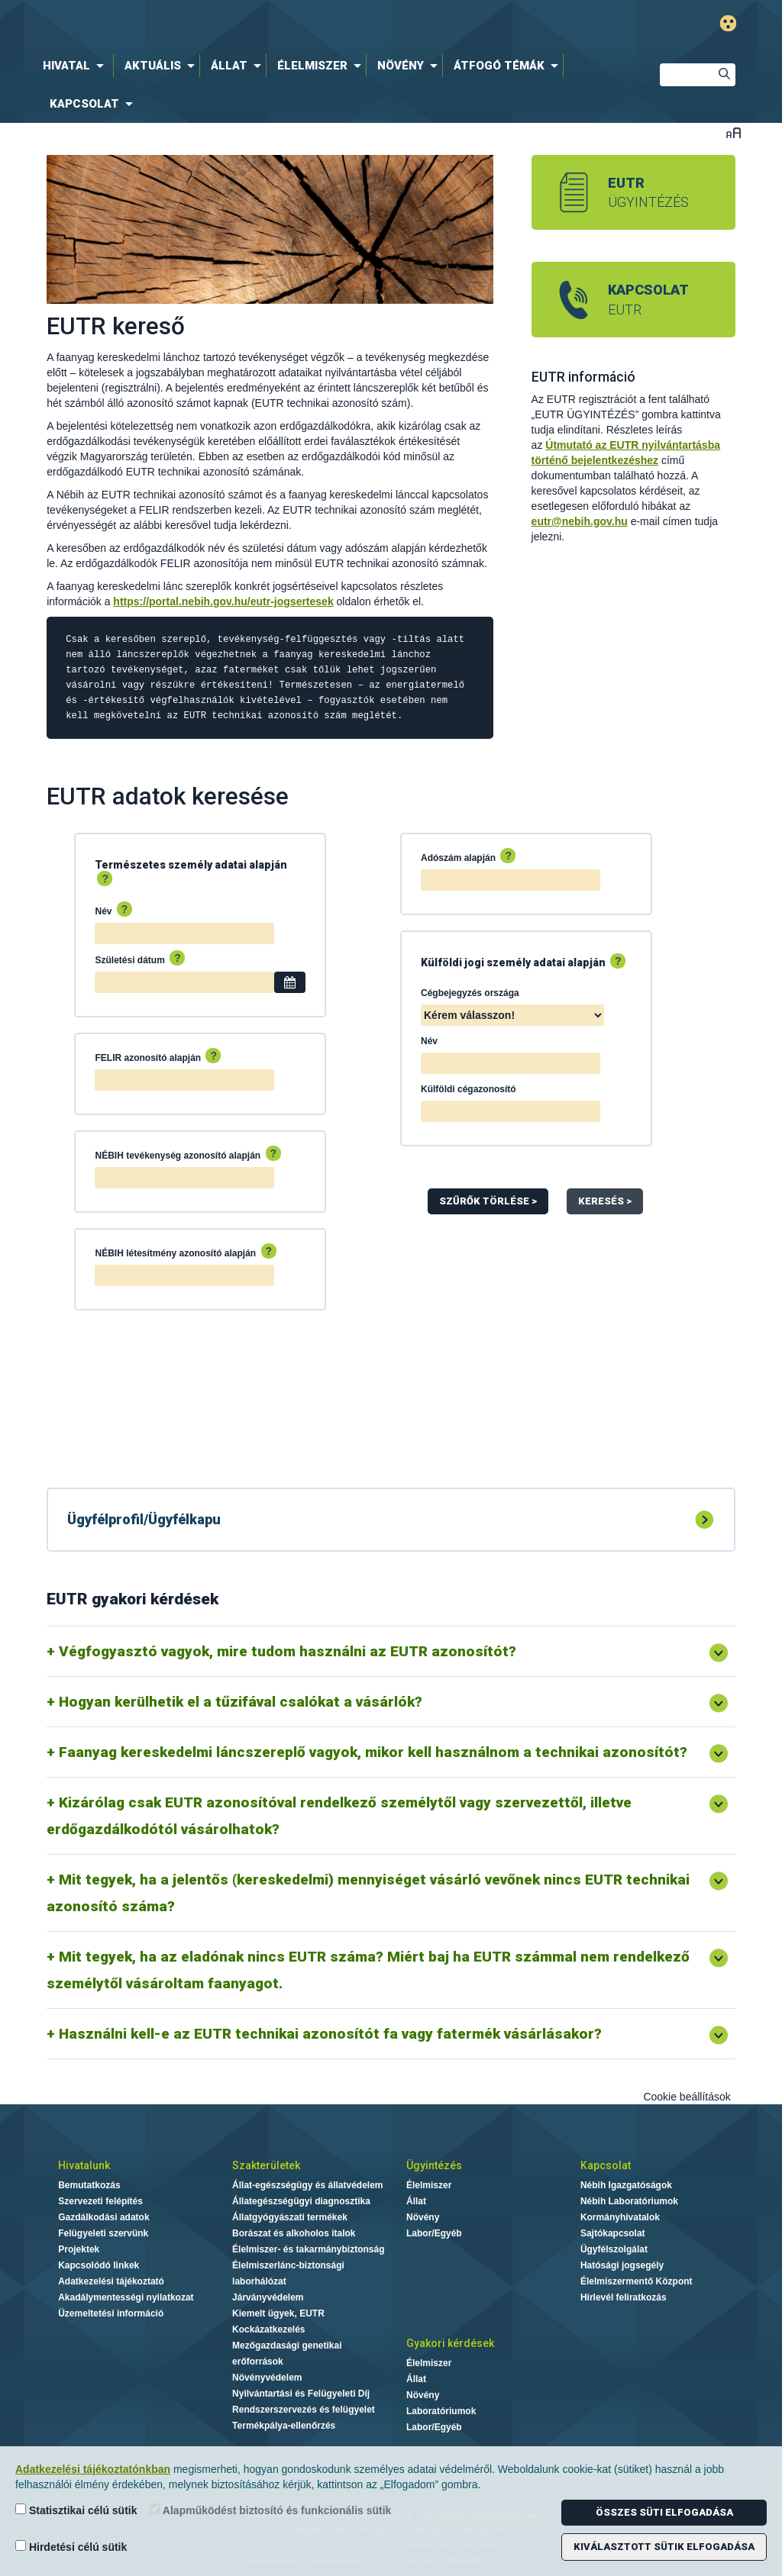  What do you see at coordinates (84, 2165) in the screenshot?
I see `Hivatalunk` at bounding box center [84, 2165].